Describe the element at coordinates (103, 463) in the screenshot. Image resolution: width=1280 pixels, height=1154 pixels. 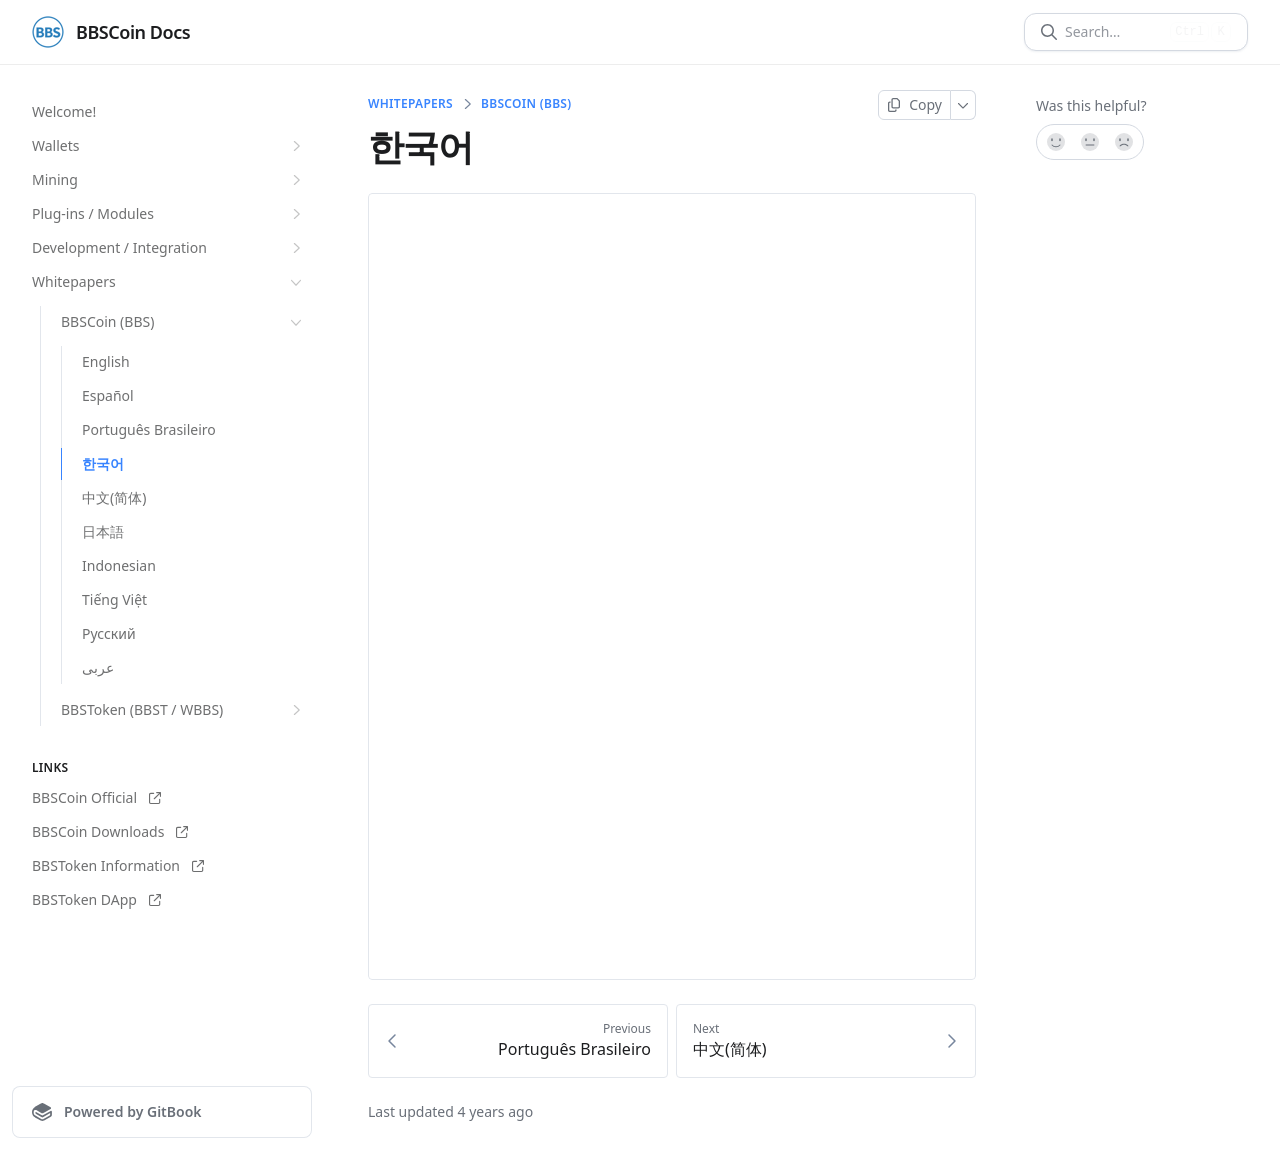
I see `한국어` at that location.